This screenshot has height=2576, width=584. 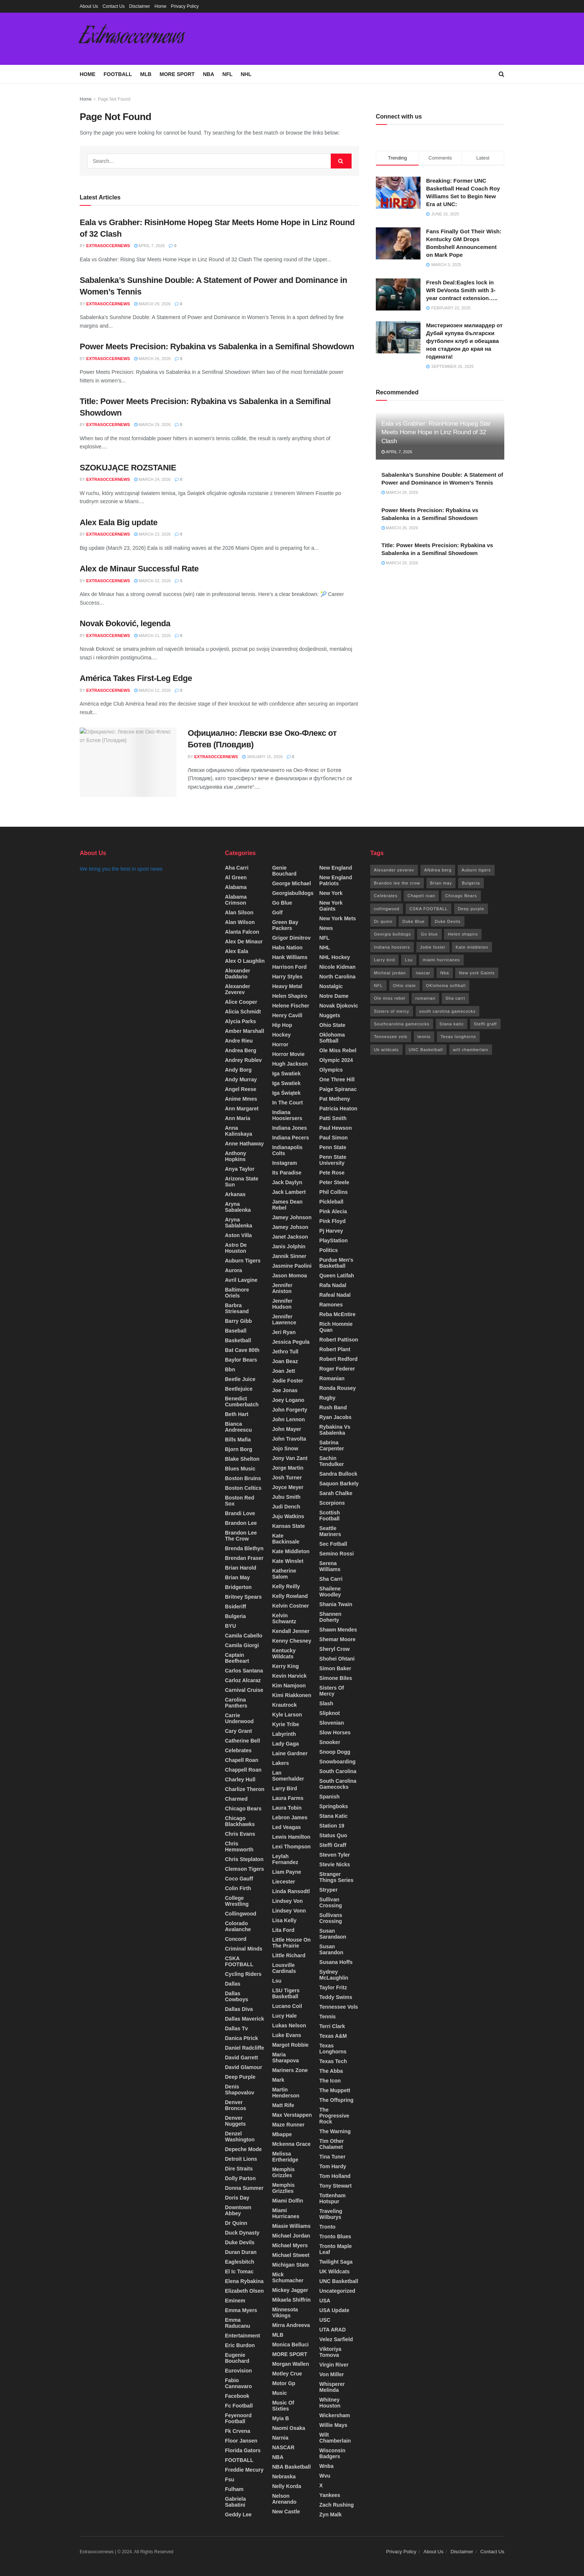 What do you see at coordinates (331, 1461) in the screenshot?
I see `Sachin tendulker` at bounding box center [331, 1461].